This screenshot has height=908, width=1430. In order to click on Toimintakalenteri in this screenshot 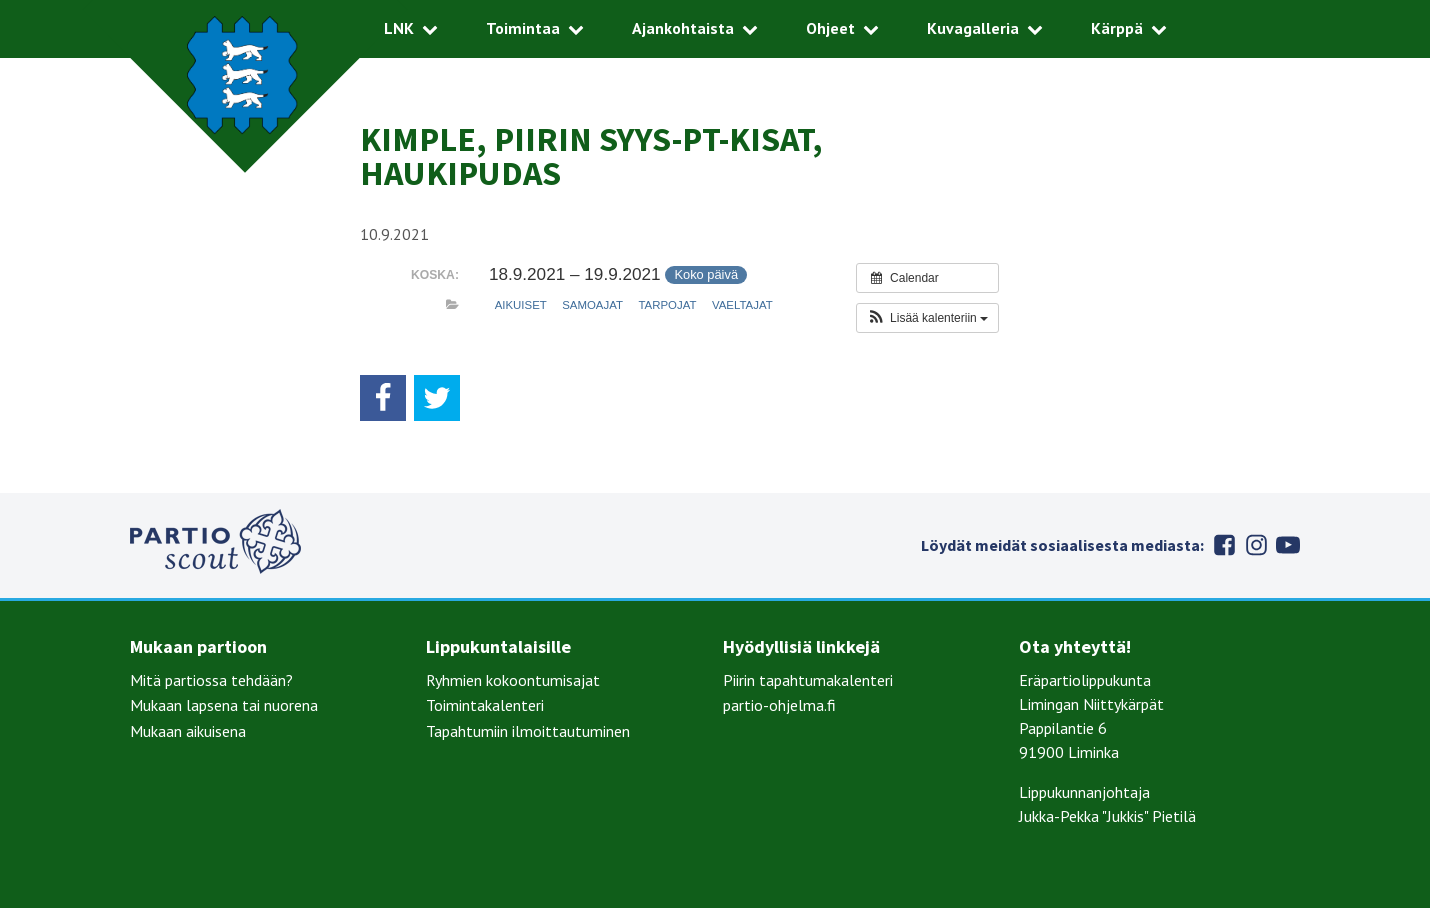, I will do `click(485, 705)`.